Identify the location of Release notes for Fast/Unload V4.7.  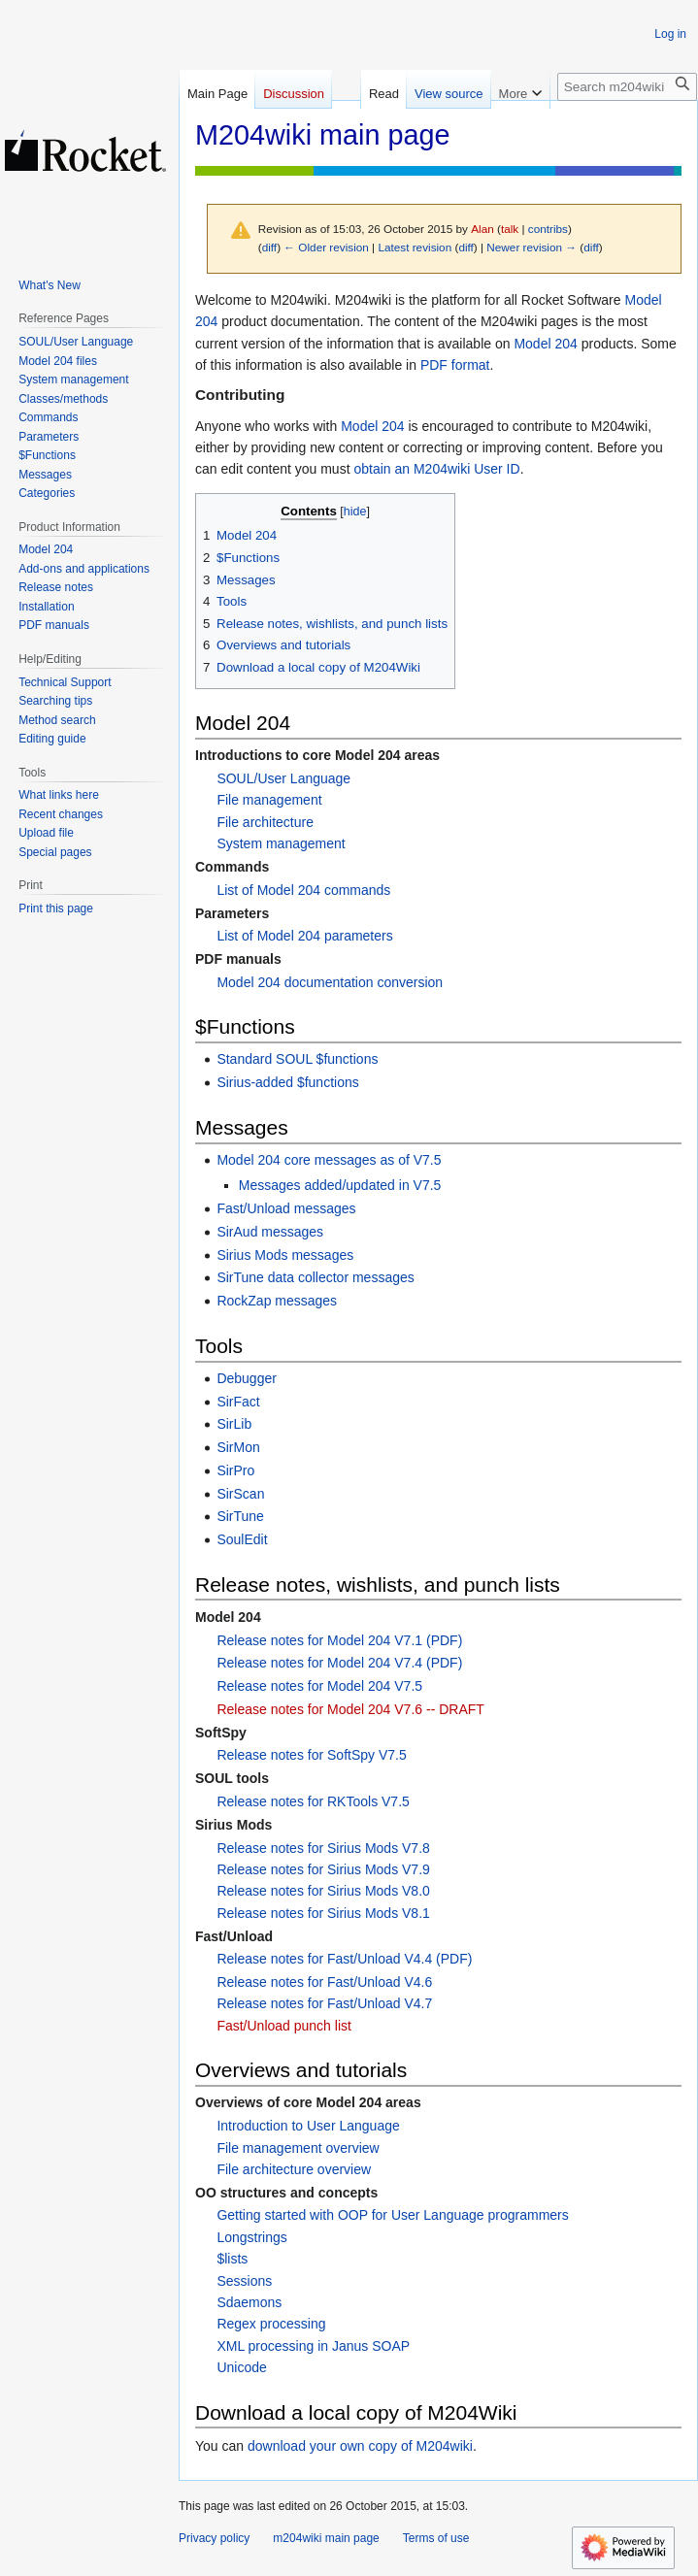
(324, 2003).